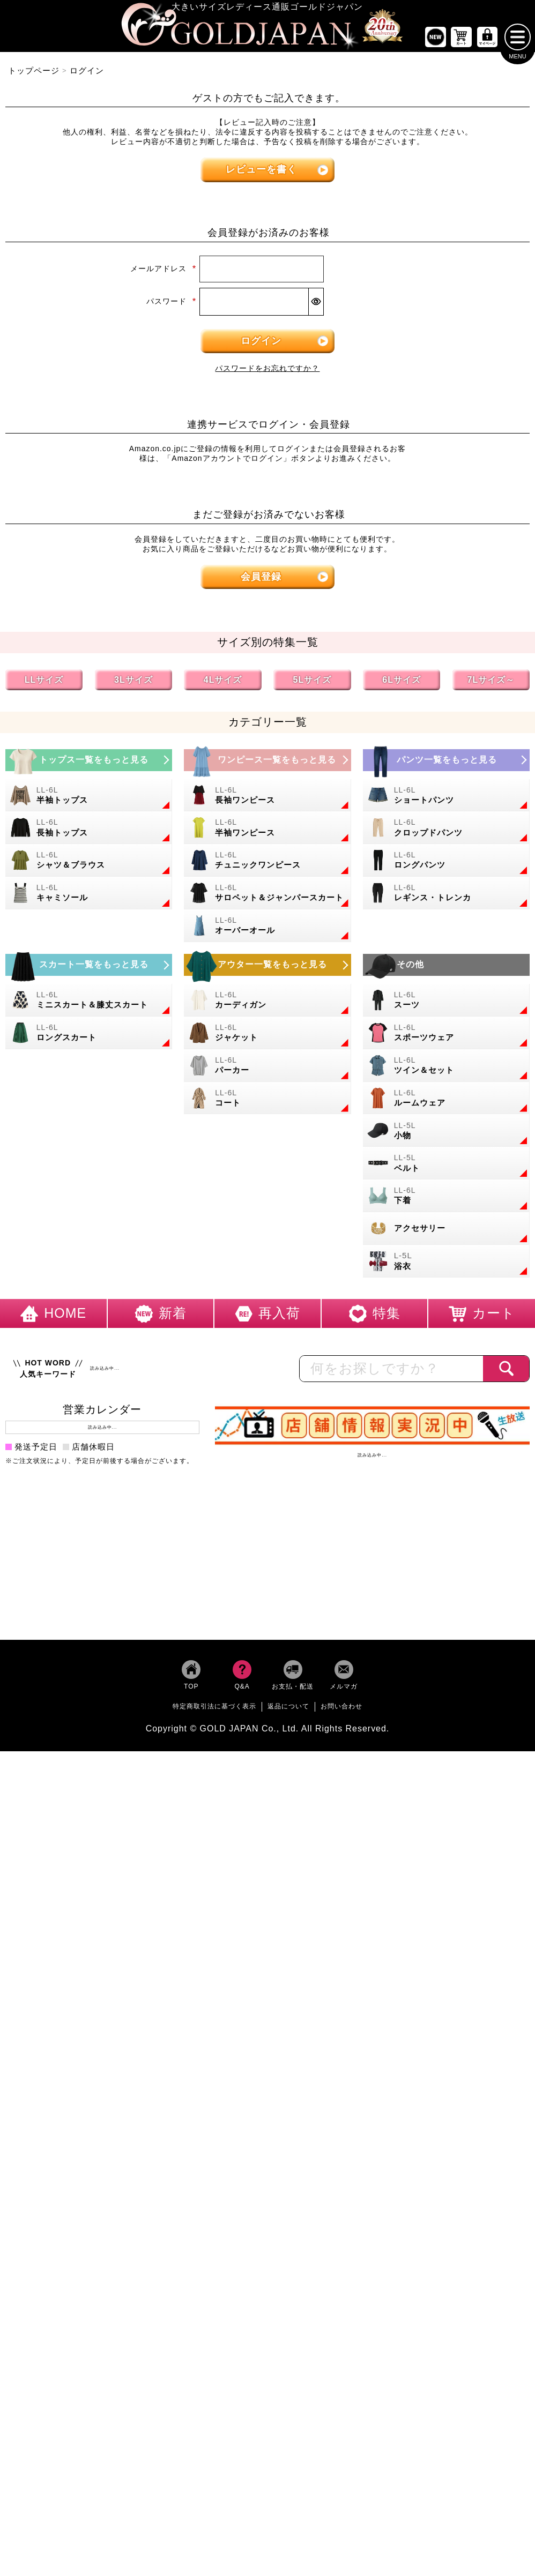  I want to click on [大きいサイズのサロペット＆ジャンパースカートのカテゴリーページへ], so click(267, 896).